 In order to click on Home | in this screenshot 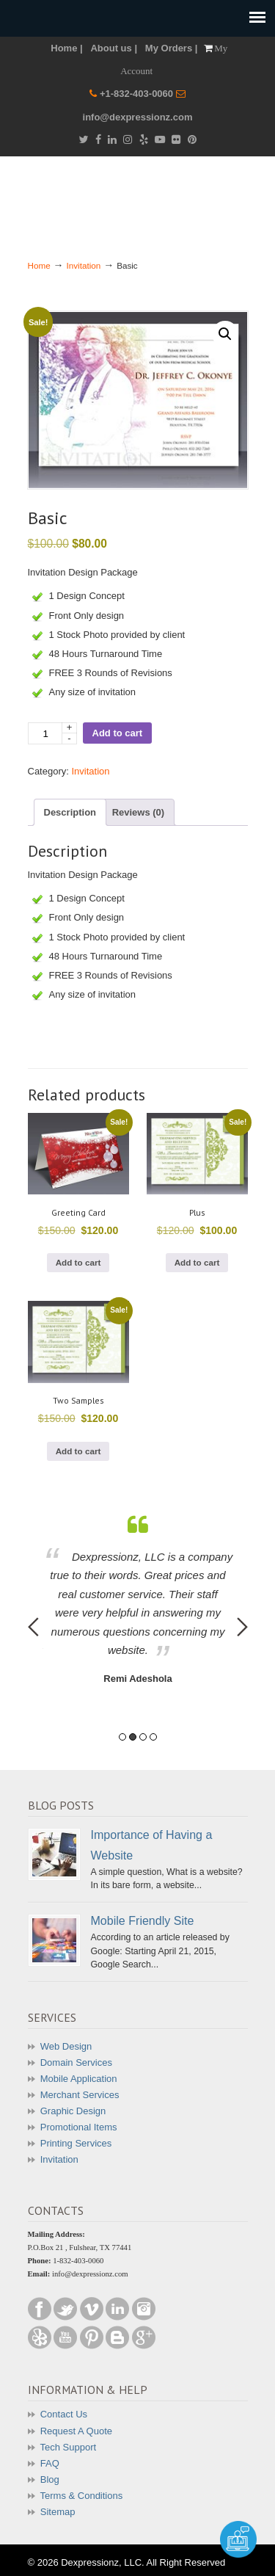, I will do `click(66, 48)`.